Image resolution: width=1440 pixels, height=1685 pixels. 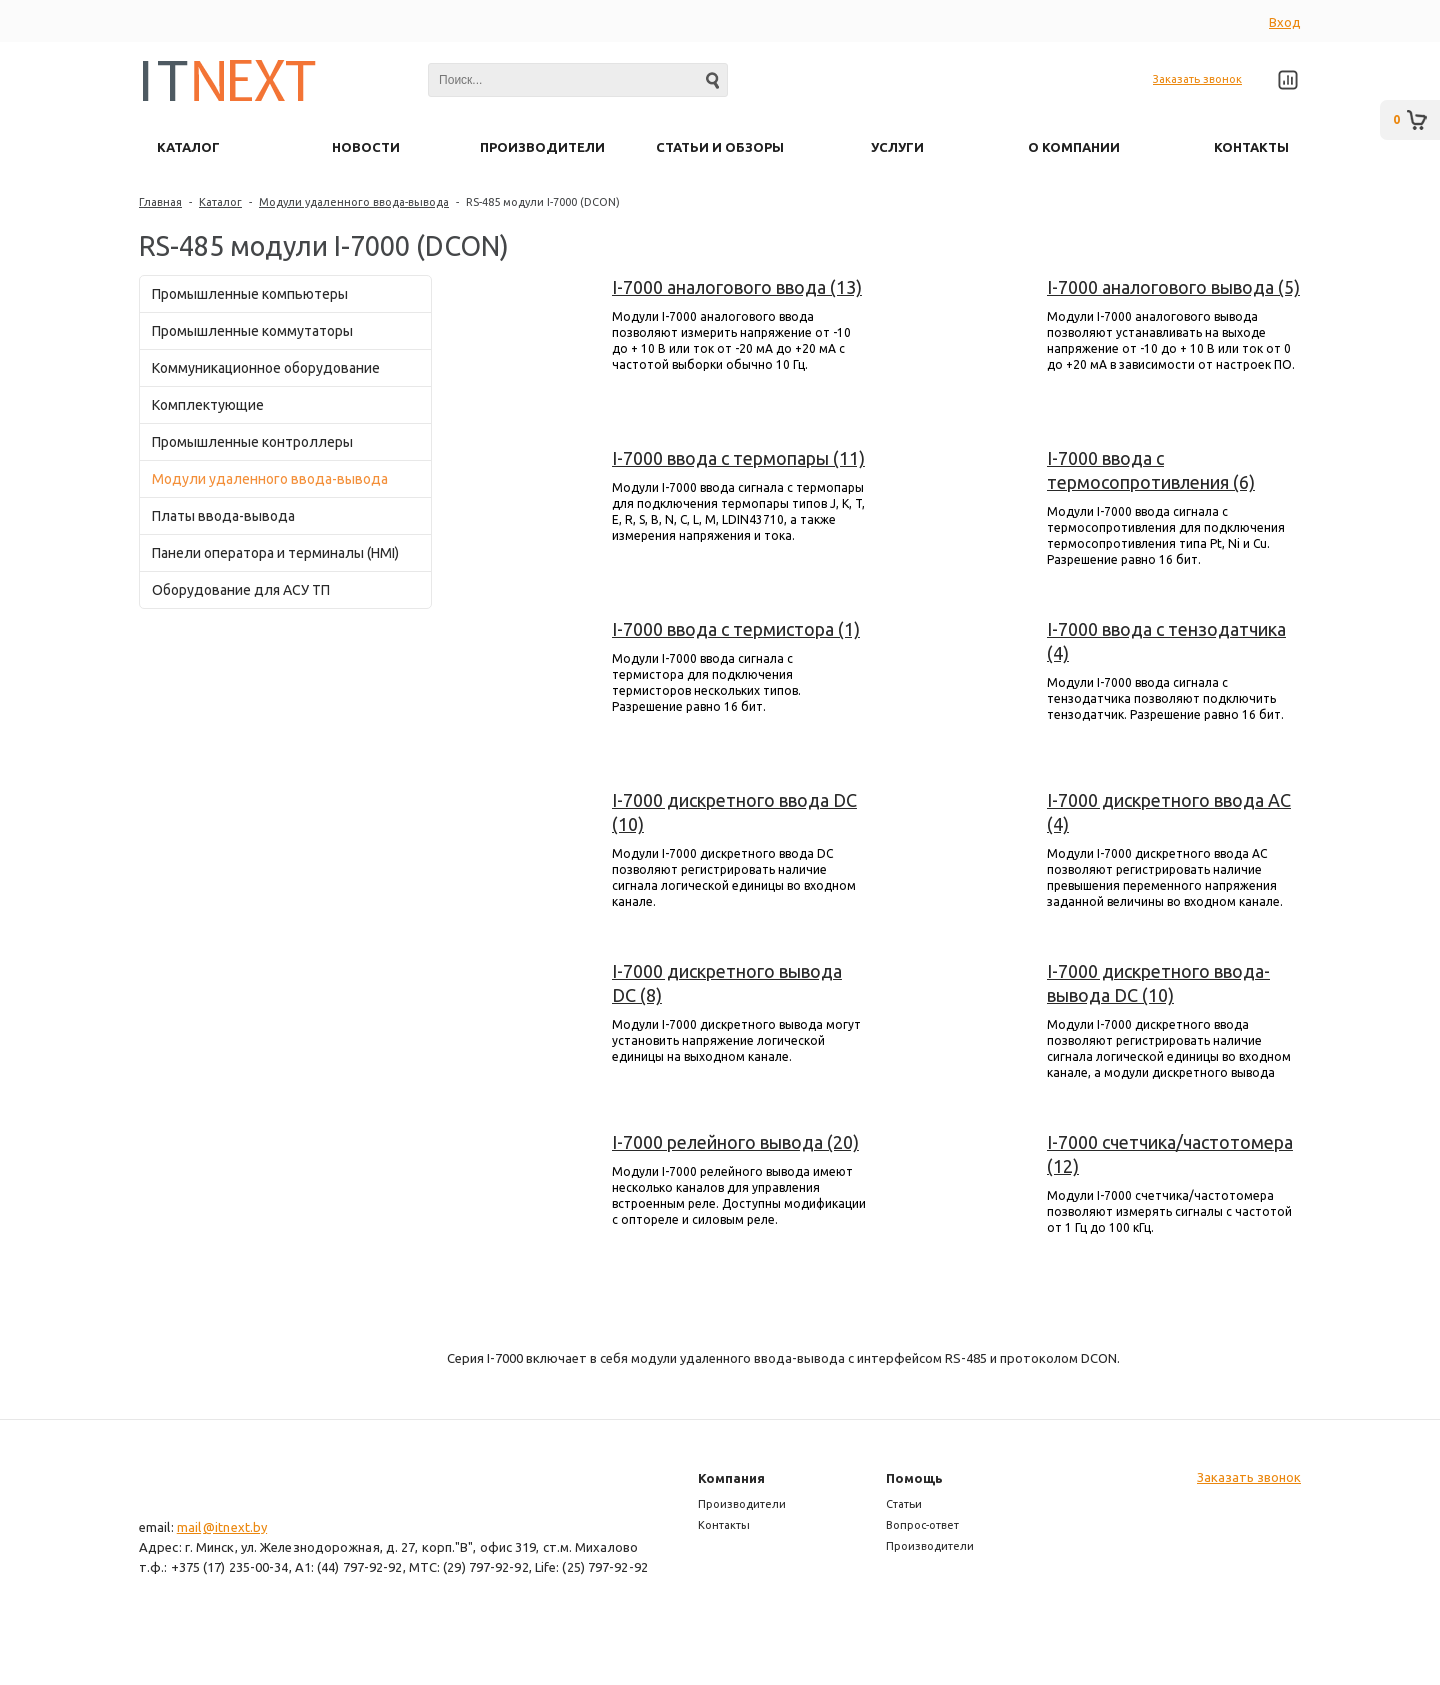 I want to click on I-7000 счетчика/частотомера (12), so click(x=1170, y=1154).